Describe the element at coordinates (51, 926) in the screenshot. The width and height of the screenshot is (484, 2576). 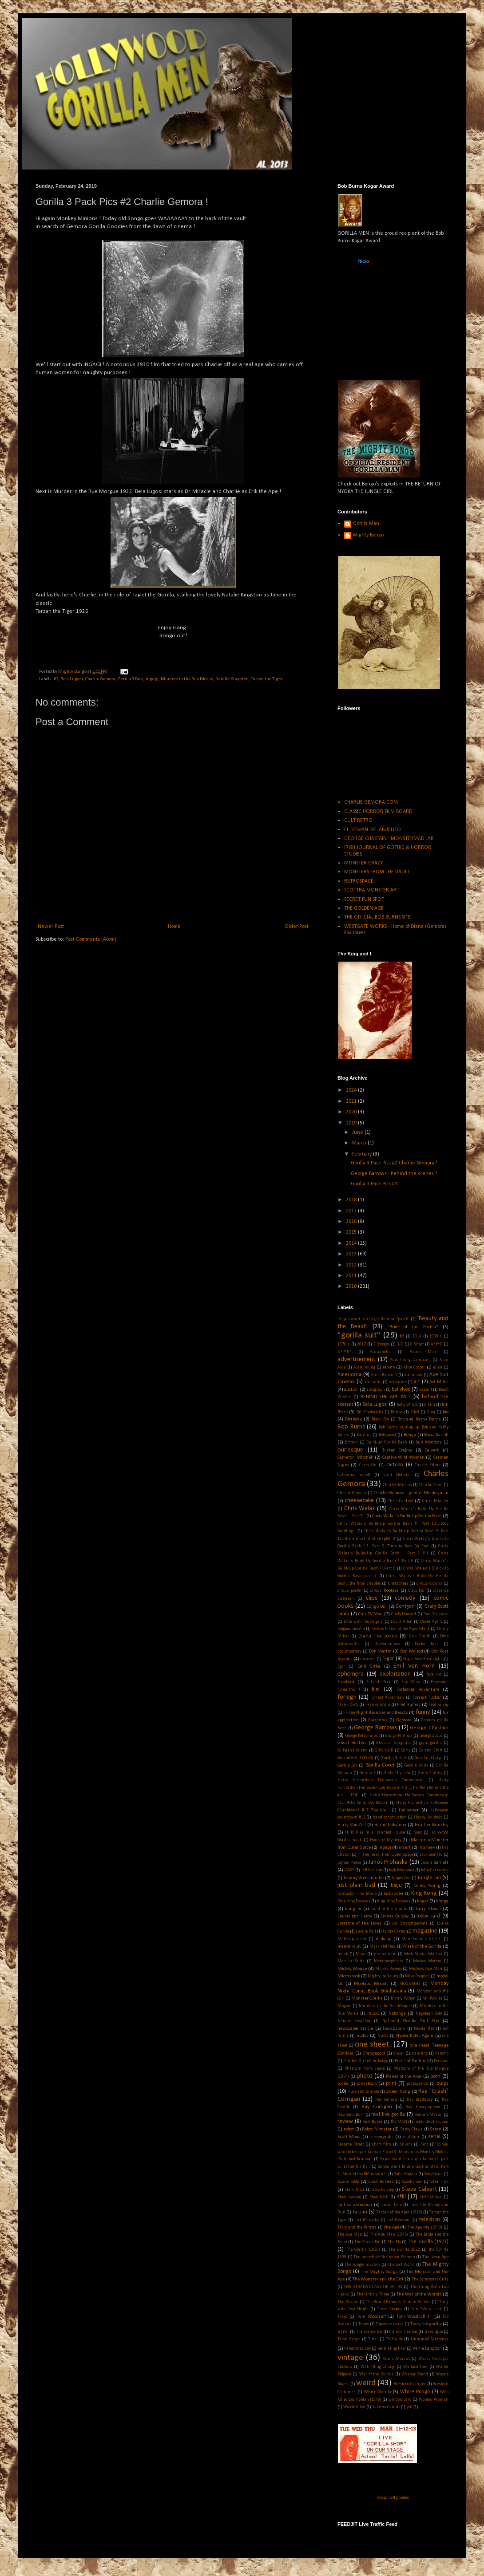
I see `Newer Post` at that location.